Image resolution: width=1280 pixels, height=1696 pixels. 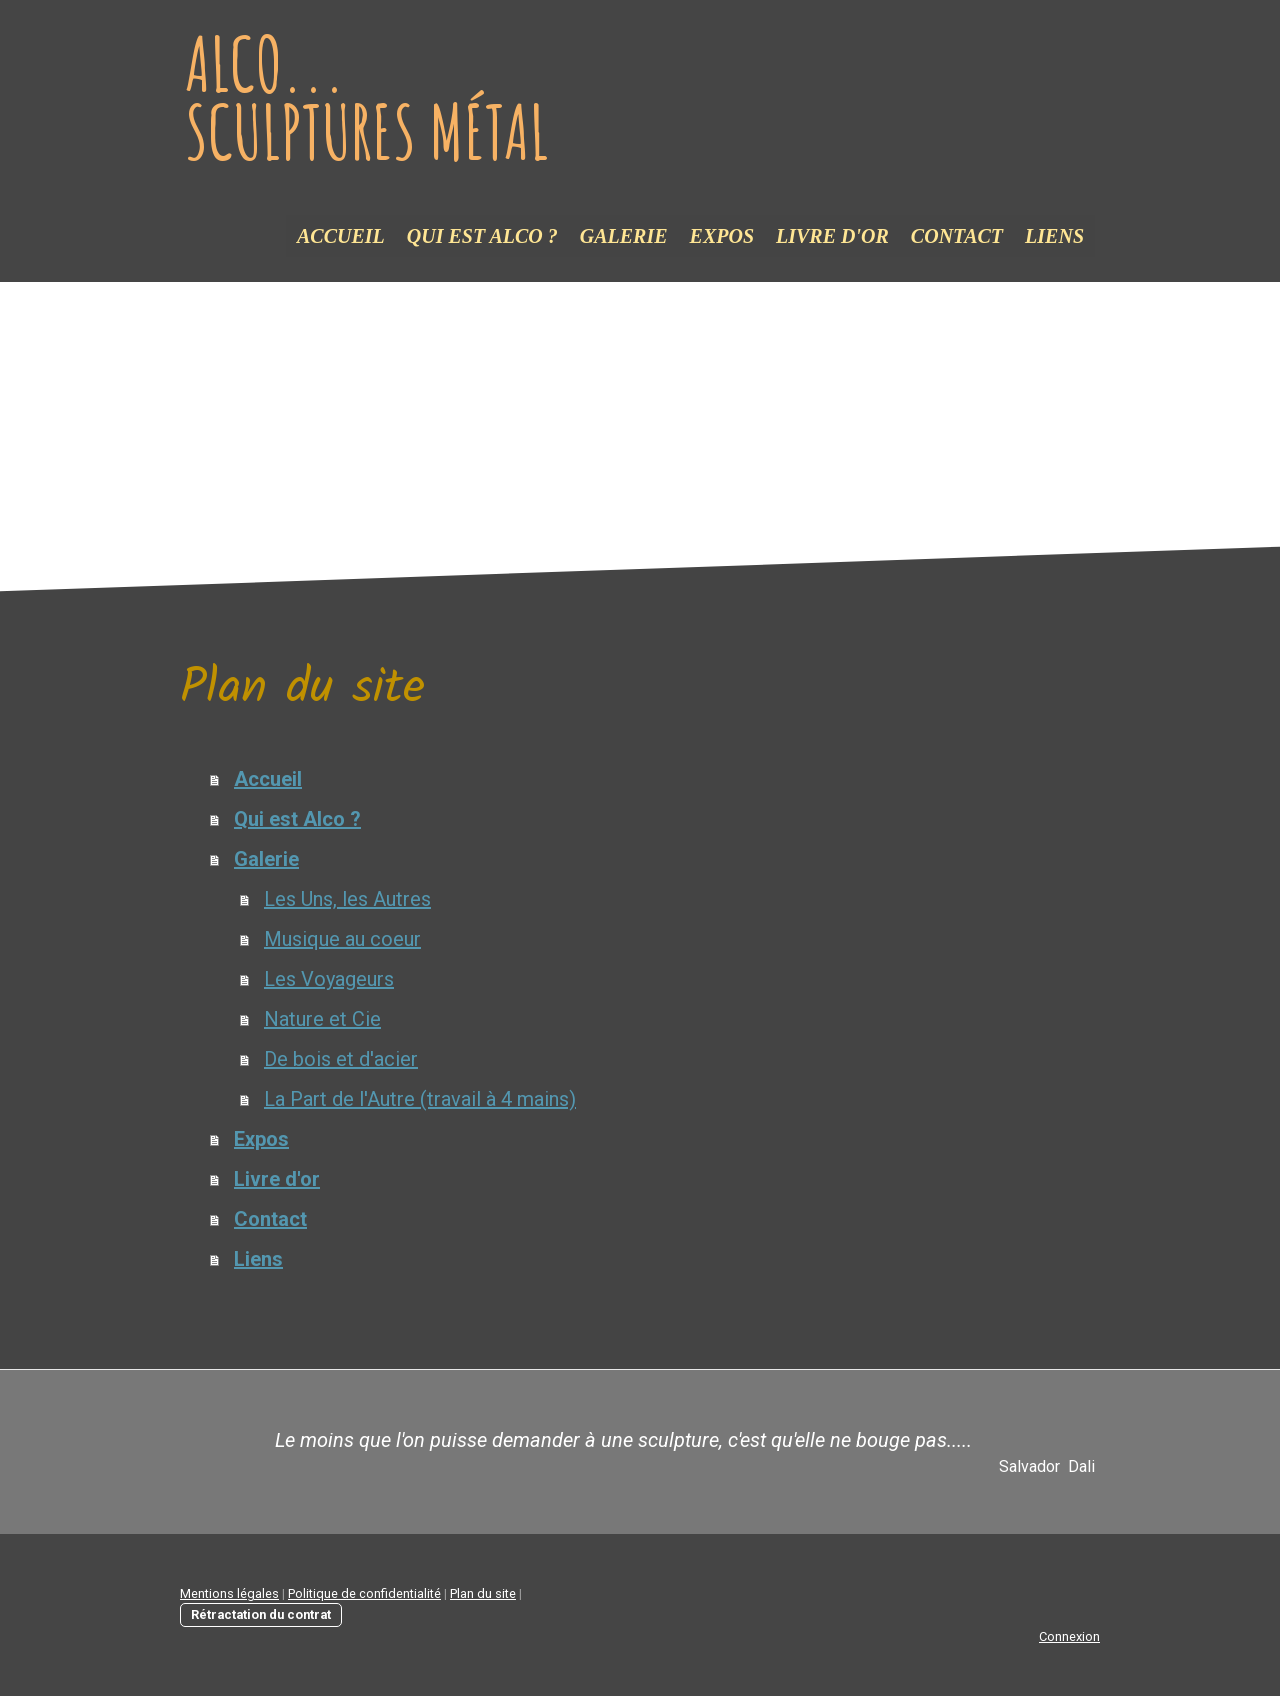 What do you see at coordinates (329, 979) in the screenshot?
I see `Les Voyageurs` at bounding box center [329, 979].